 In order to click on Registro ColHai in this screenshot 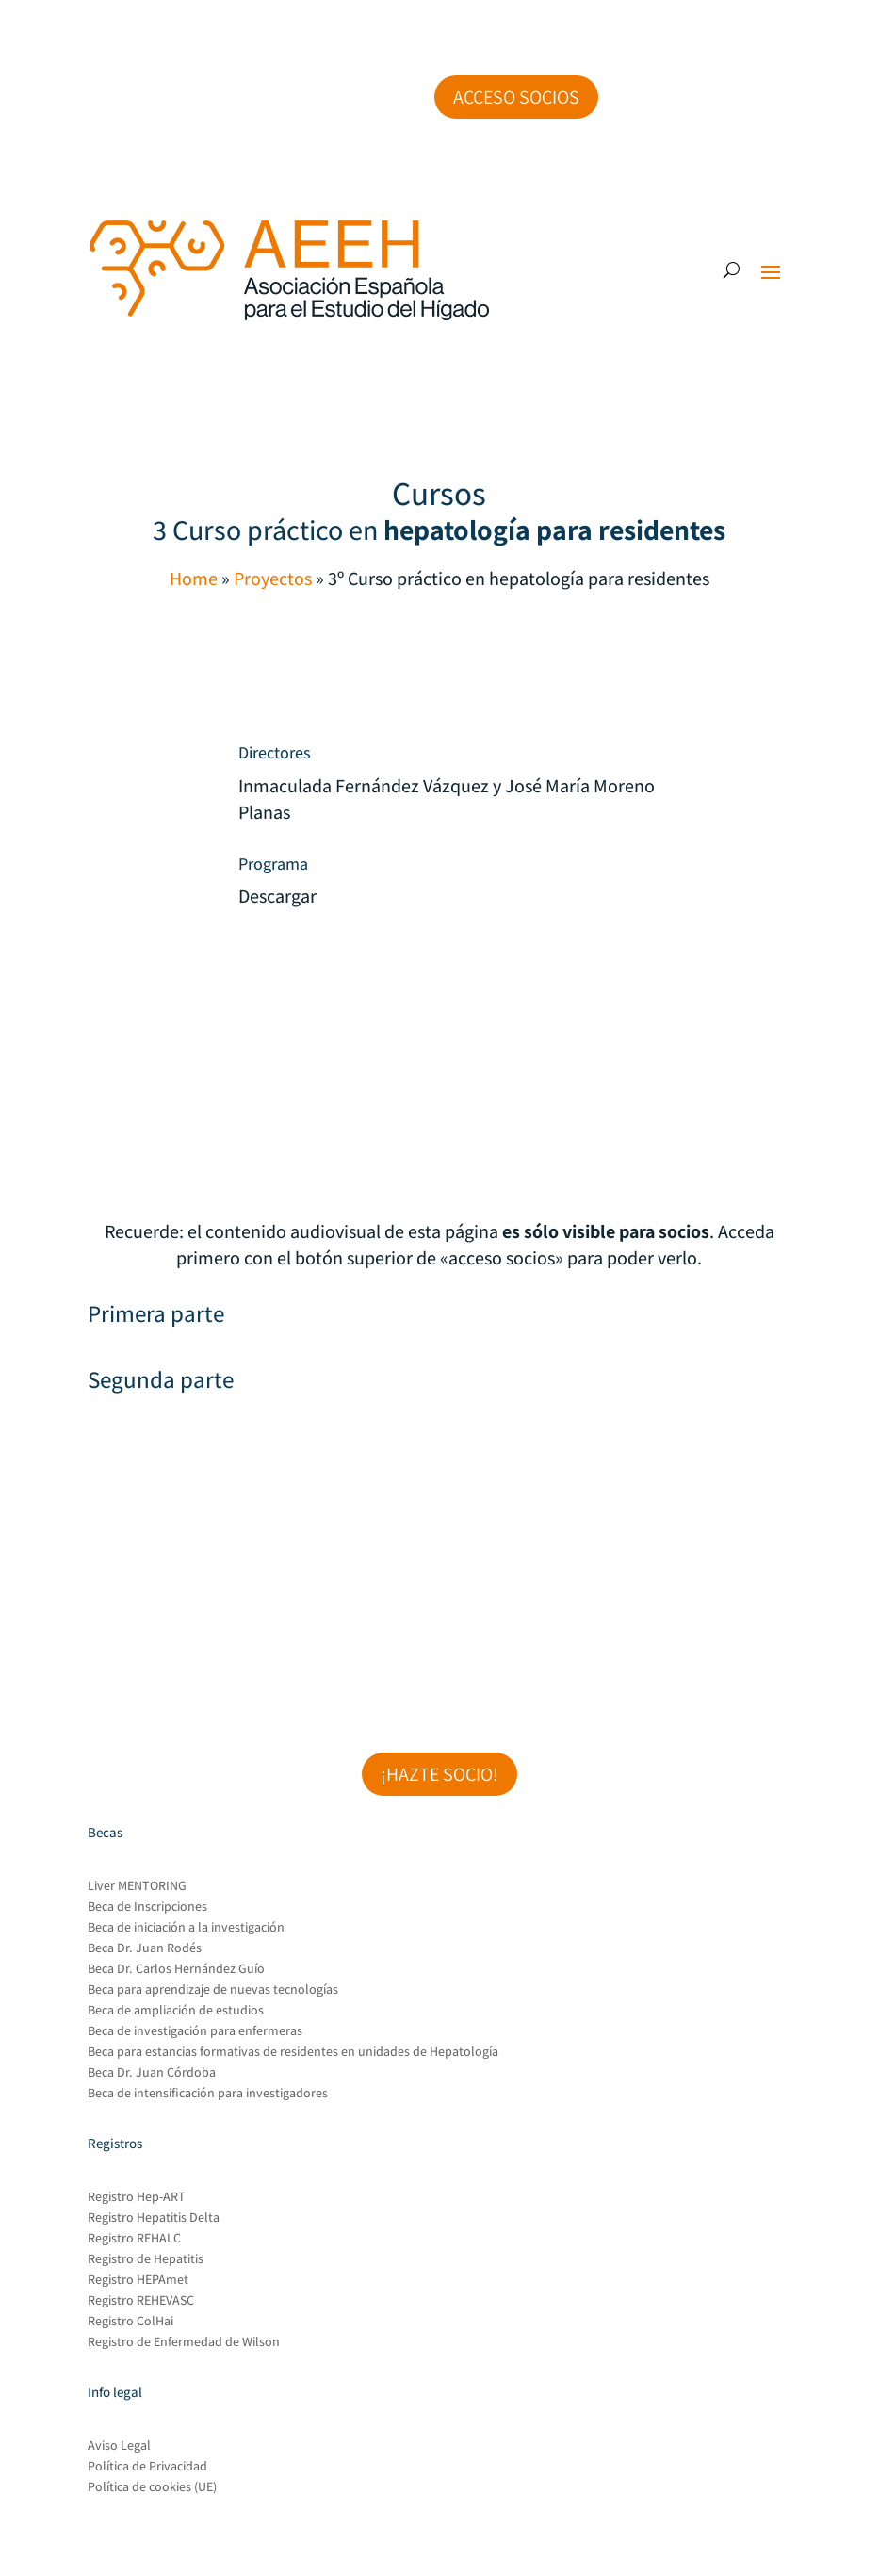, I will do `click(130, 2321)`.